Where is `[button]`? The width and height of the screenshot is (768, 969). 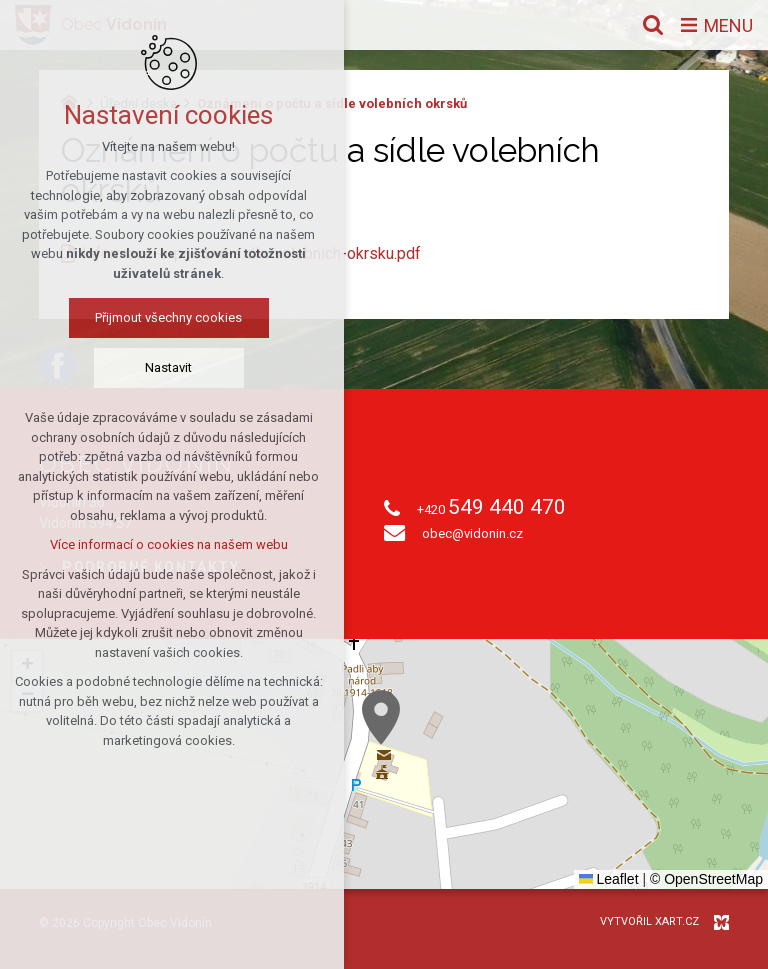 [button] is located at coordinates (381, 717).